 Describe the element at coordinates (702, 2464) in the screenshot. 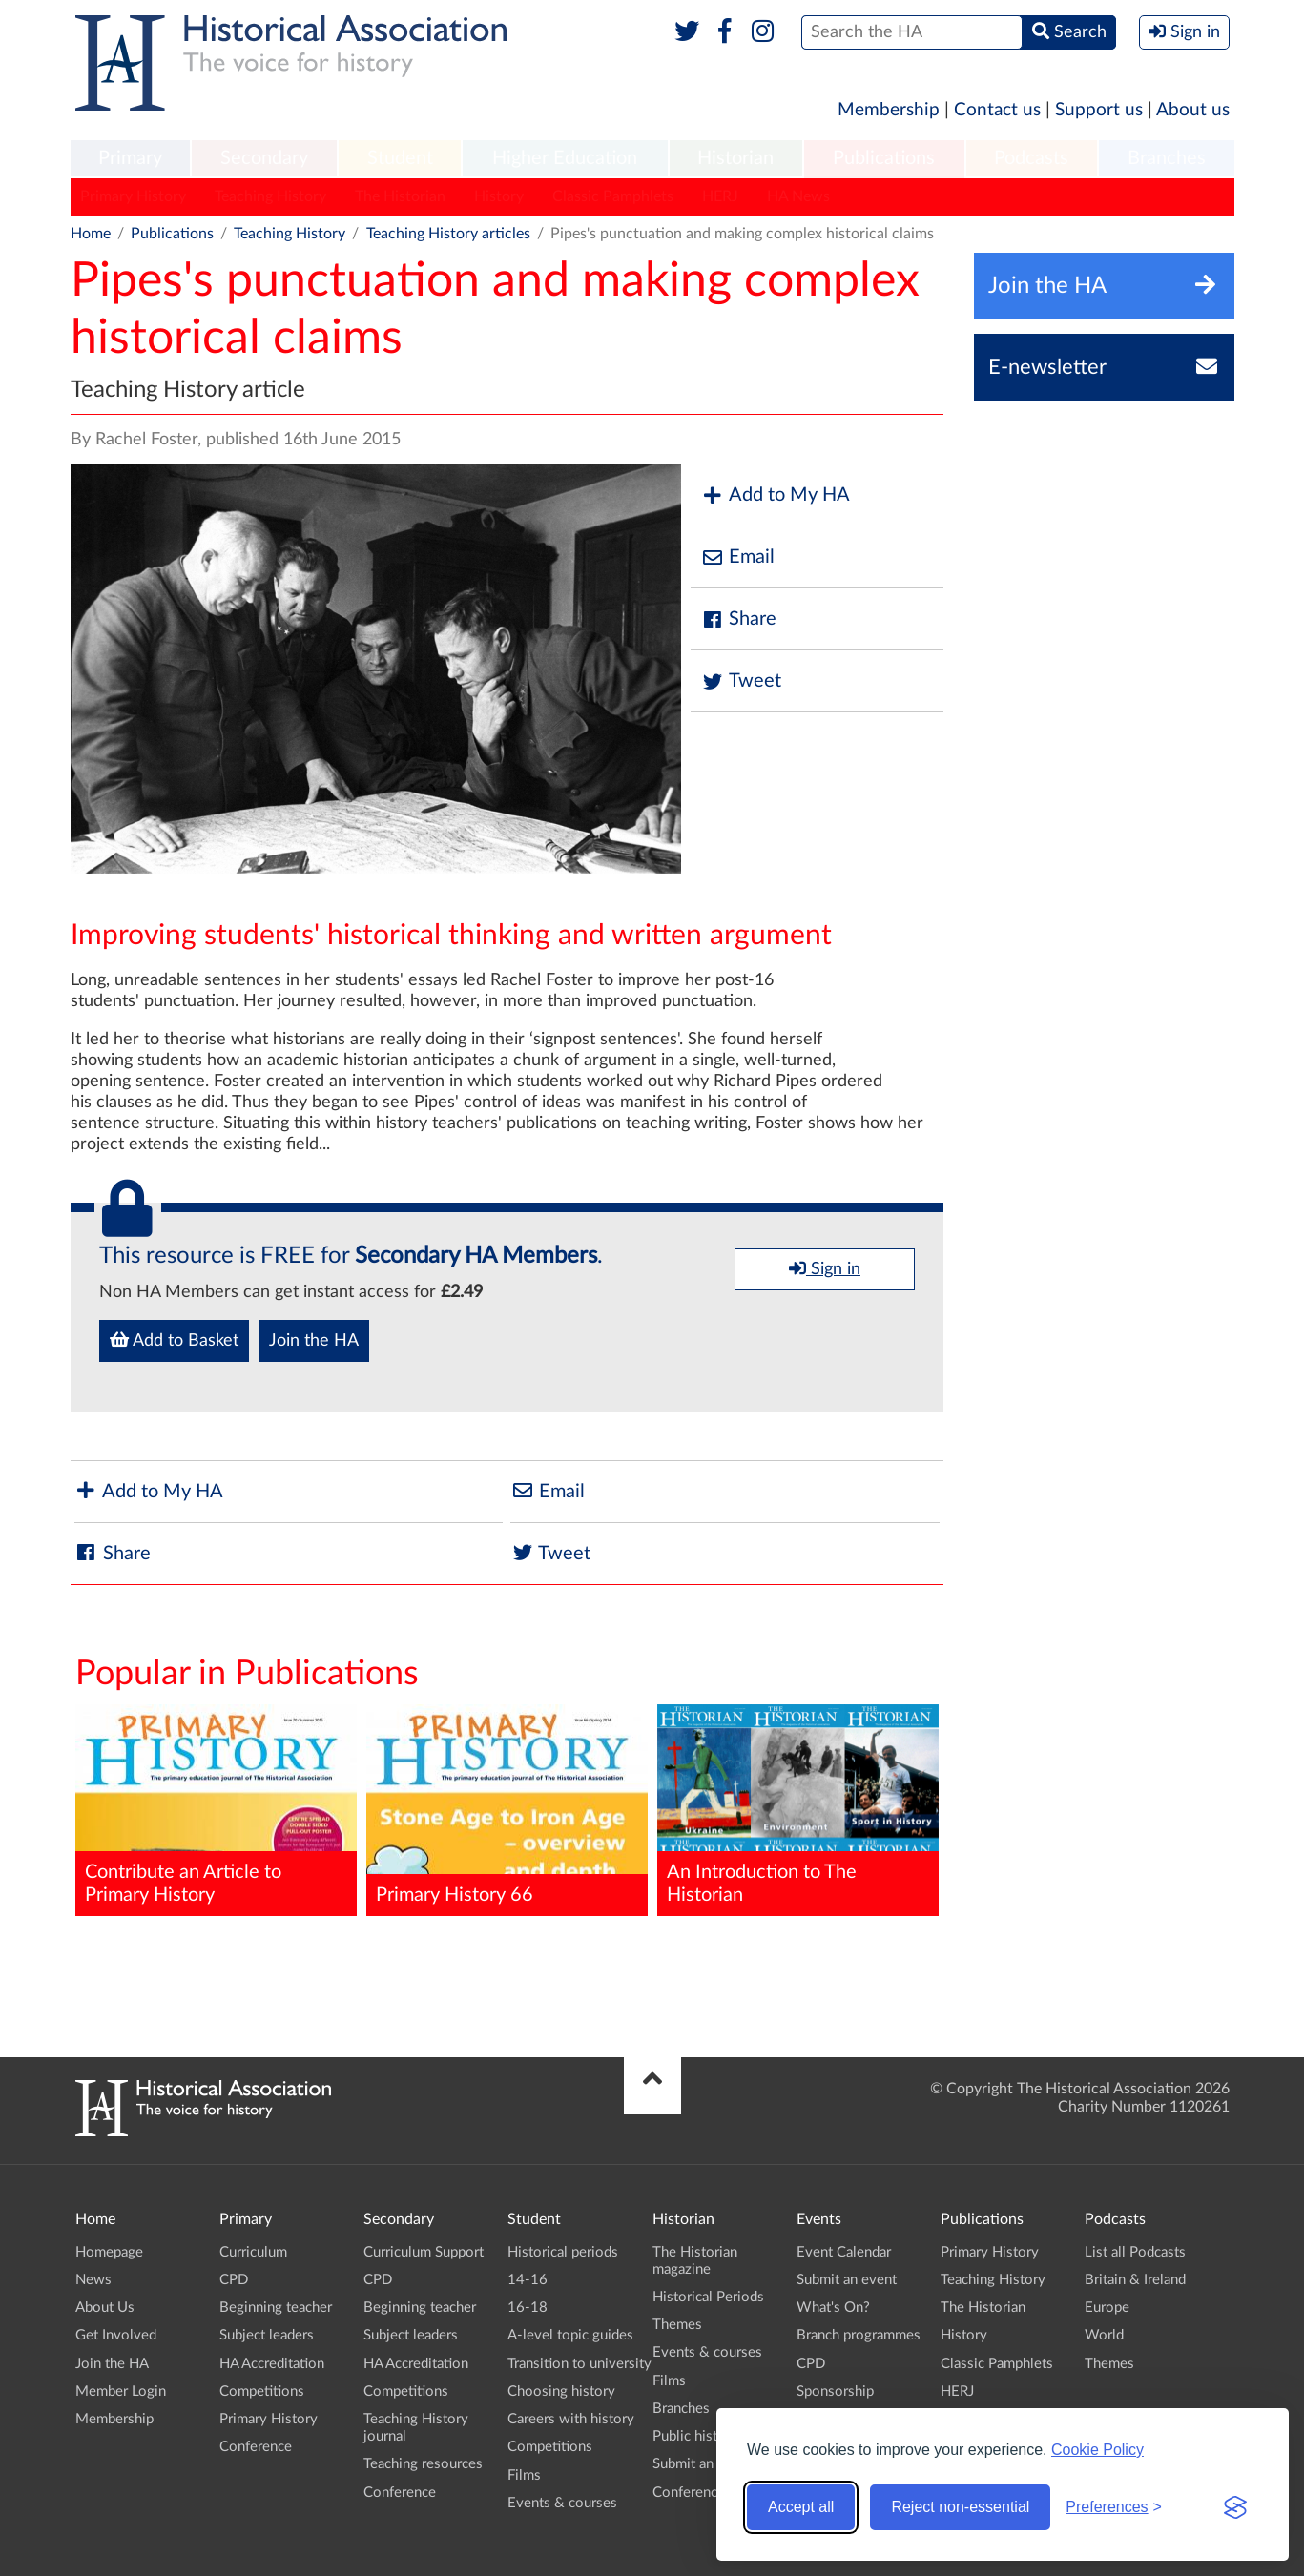

I see `Submit an event` at that location.